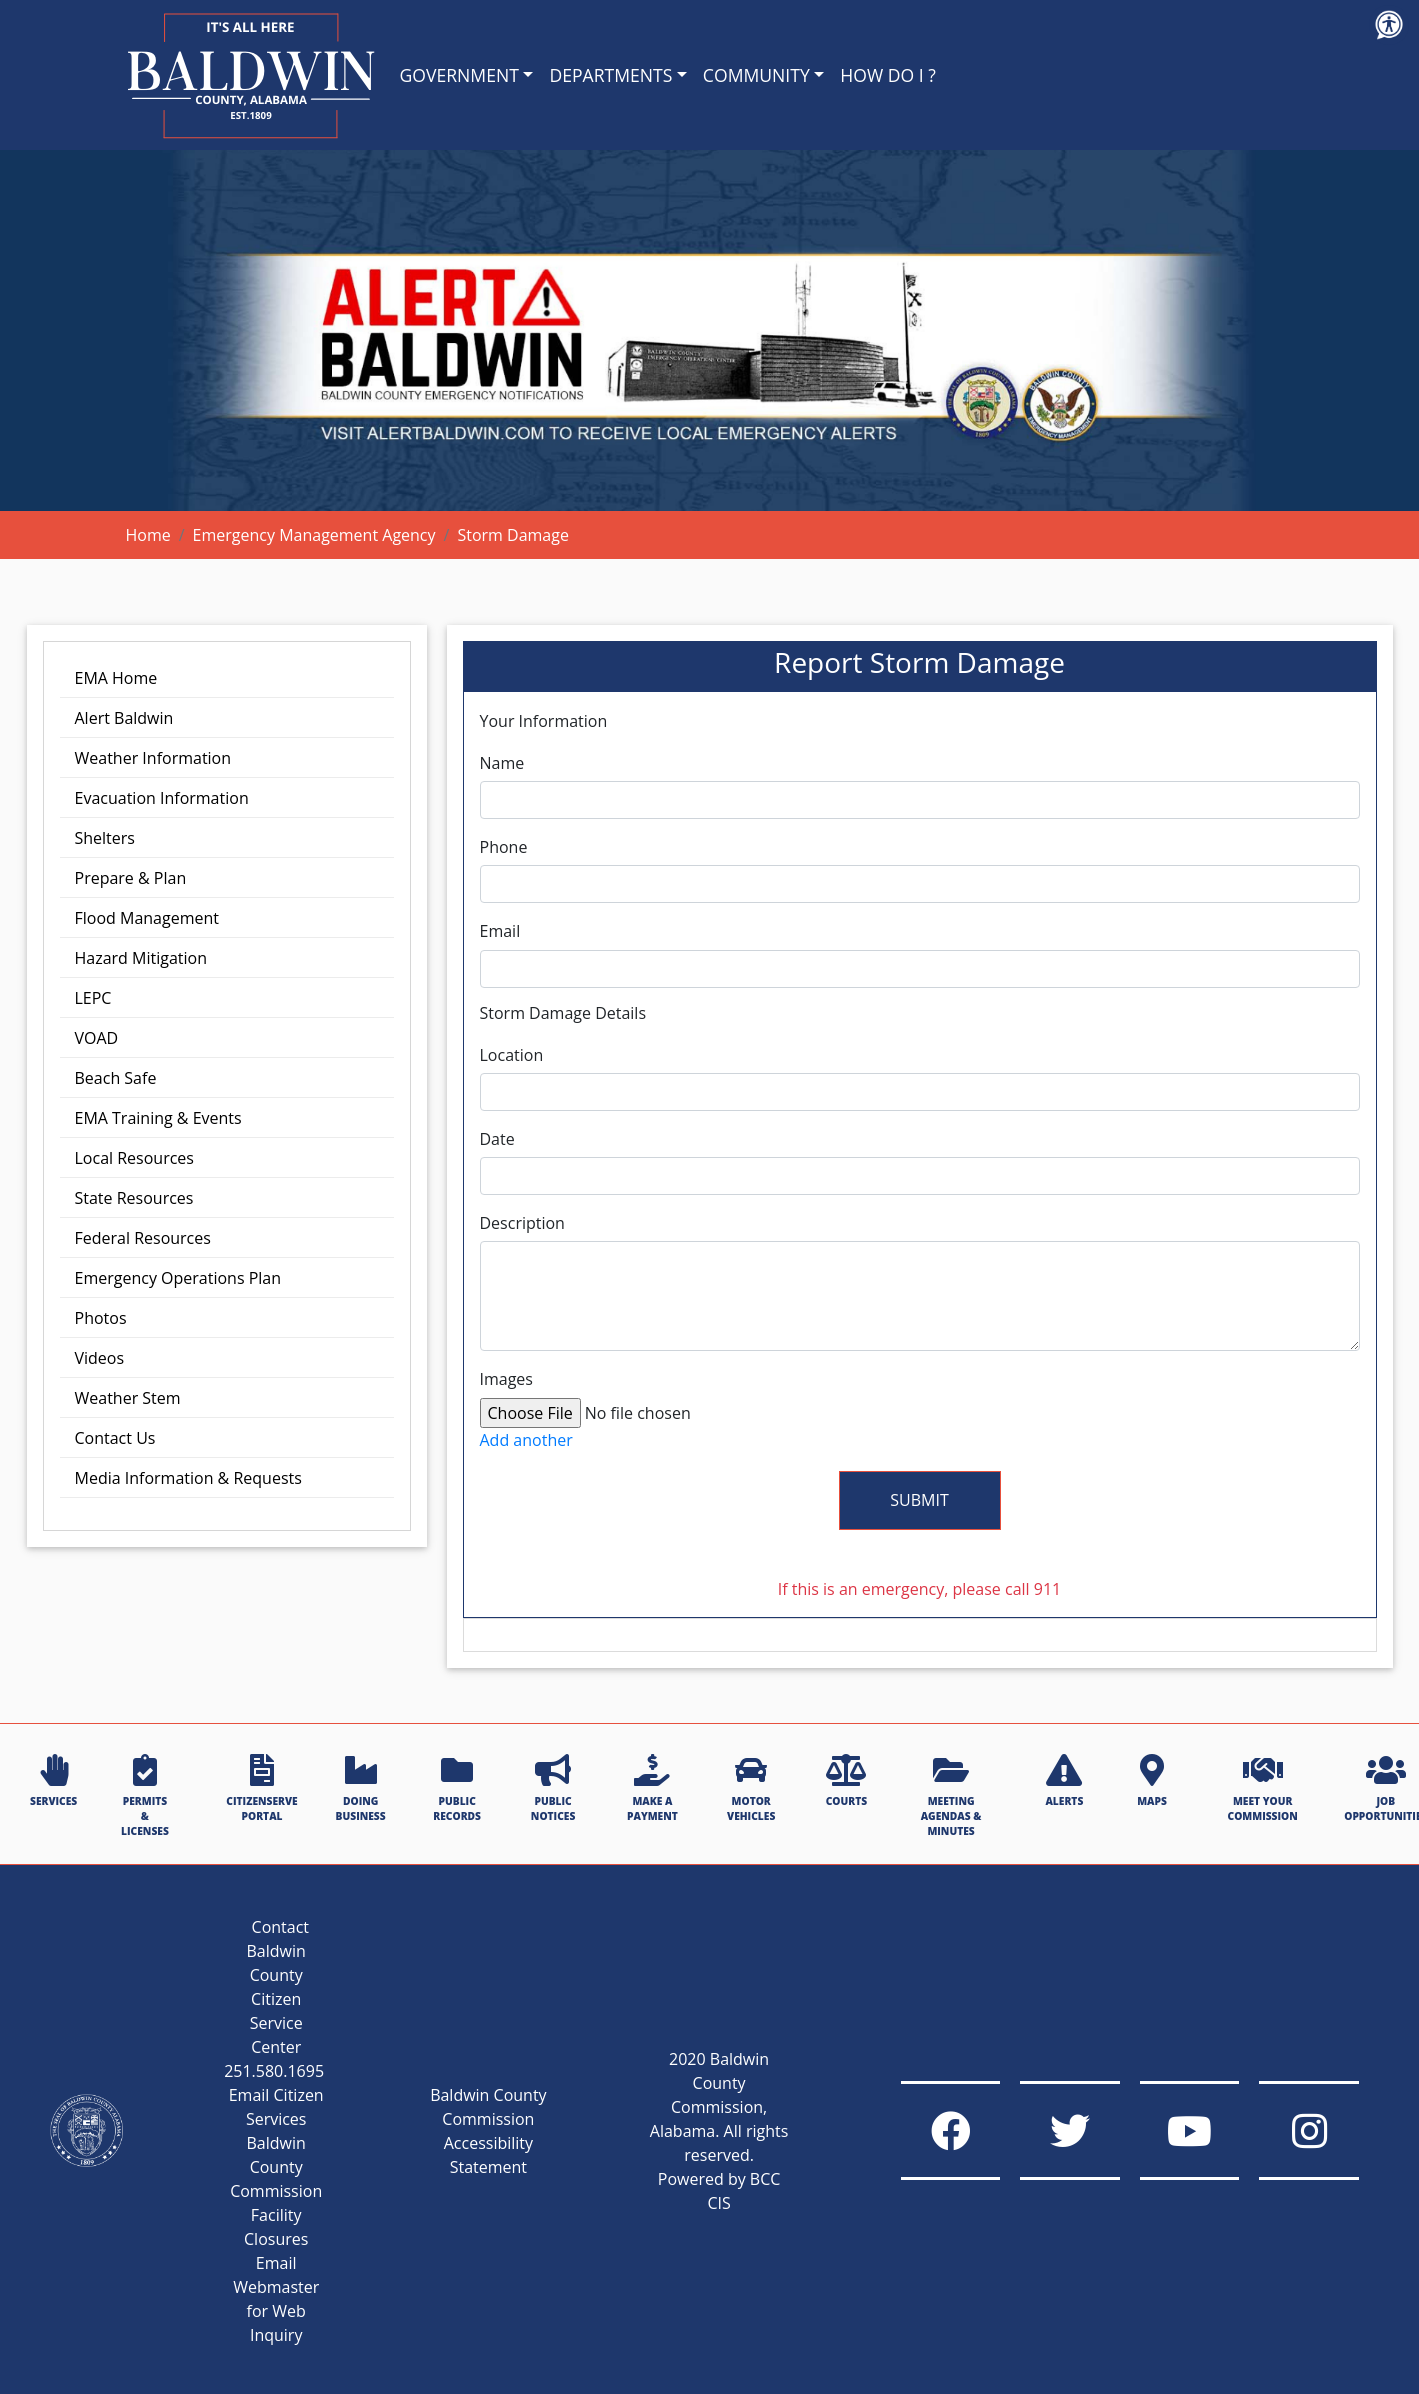 This screenshot has width=1419, height=2394. I want to click on Emergency Management Agency, so click(314, 535).